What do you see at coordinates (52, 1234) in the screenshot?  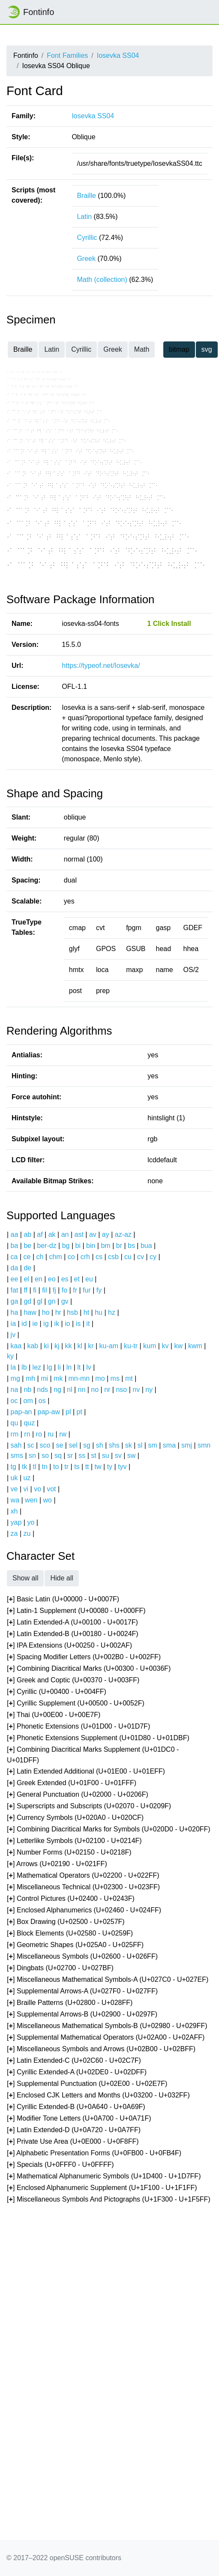 I see `ak` at bounding box center [52, 1234].